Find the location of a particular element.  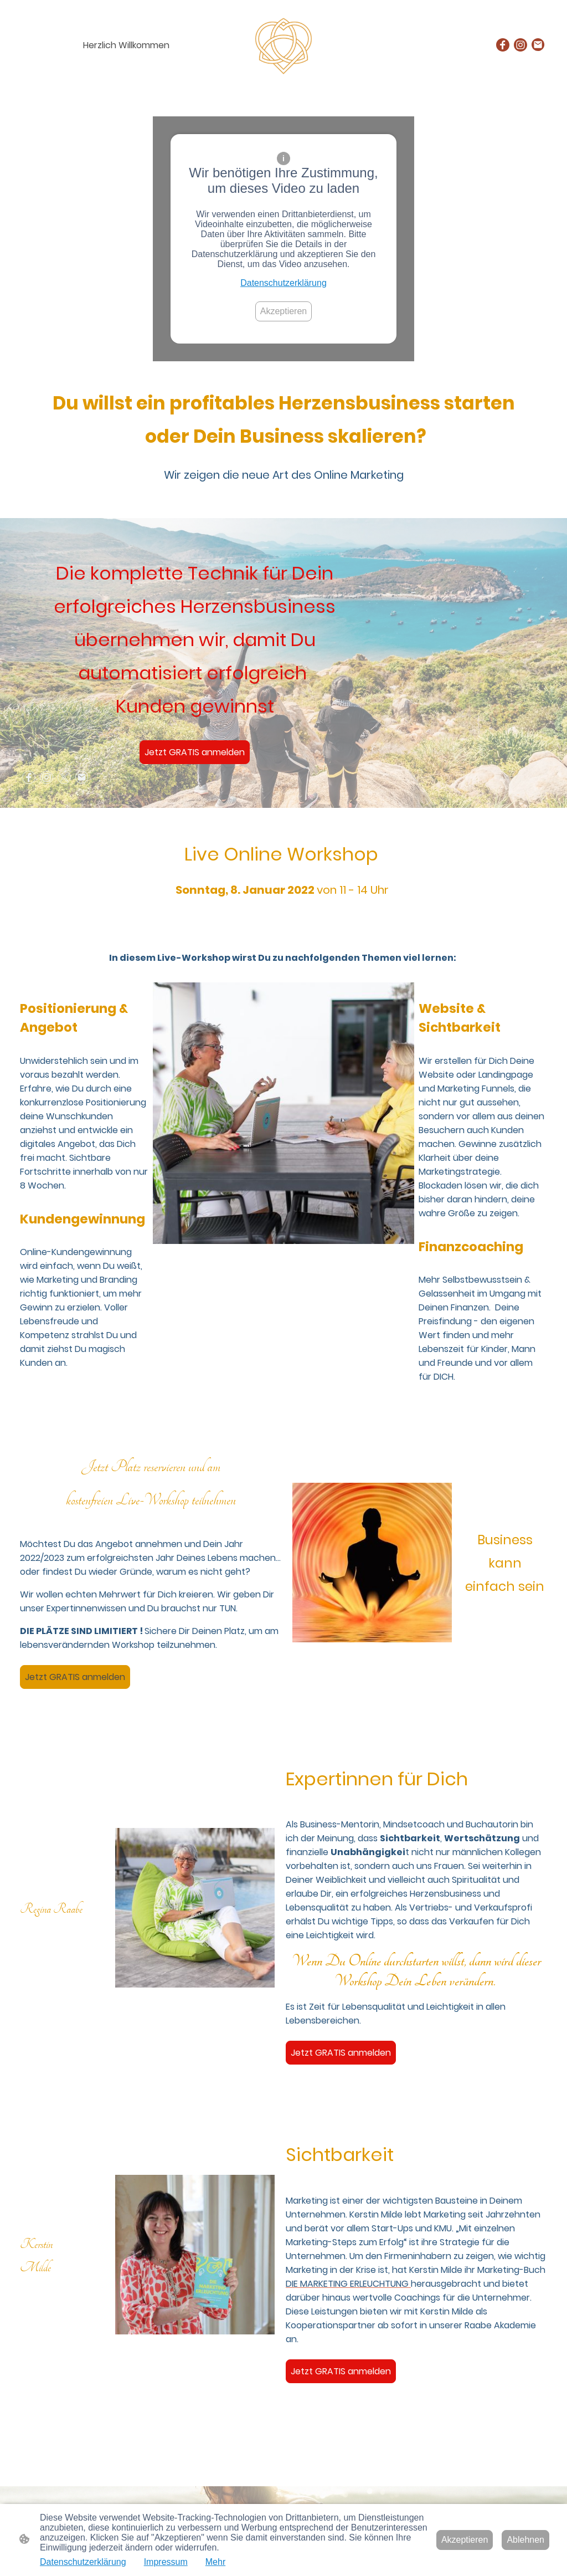

Akzeptieren is located at coordinates (283, 311).